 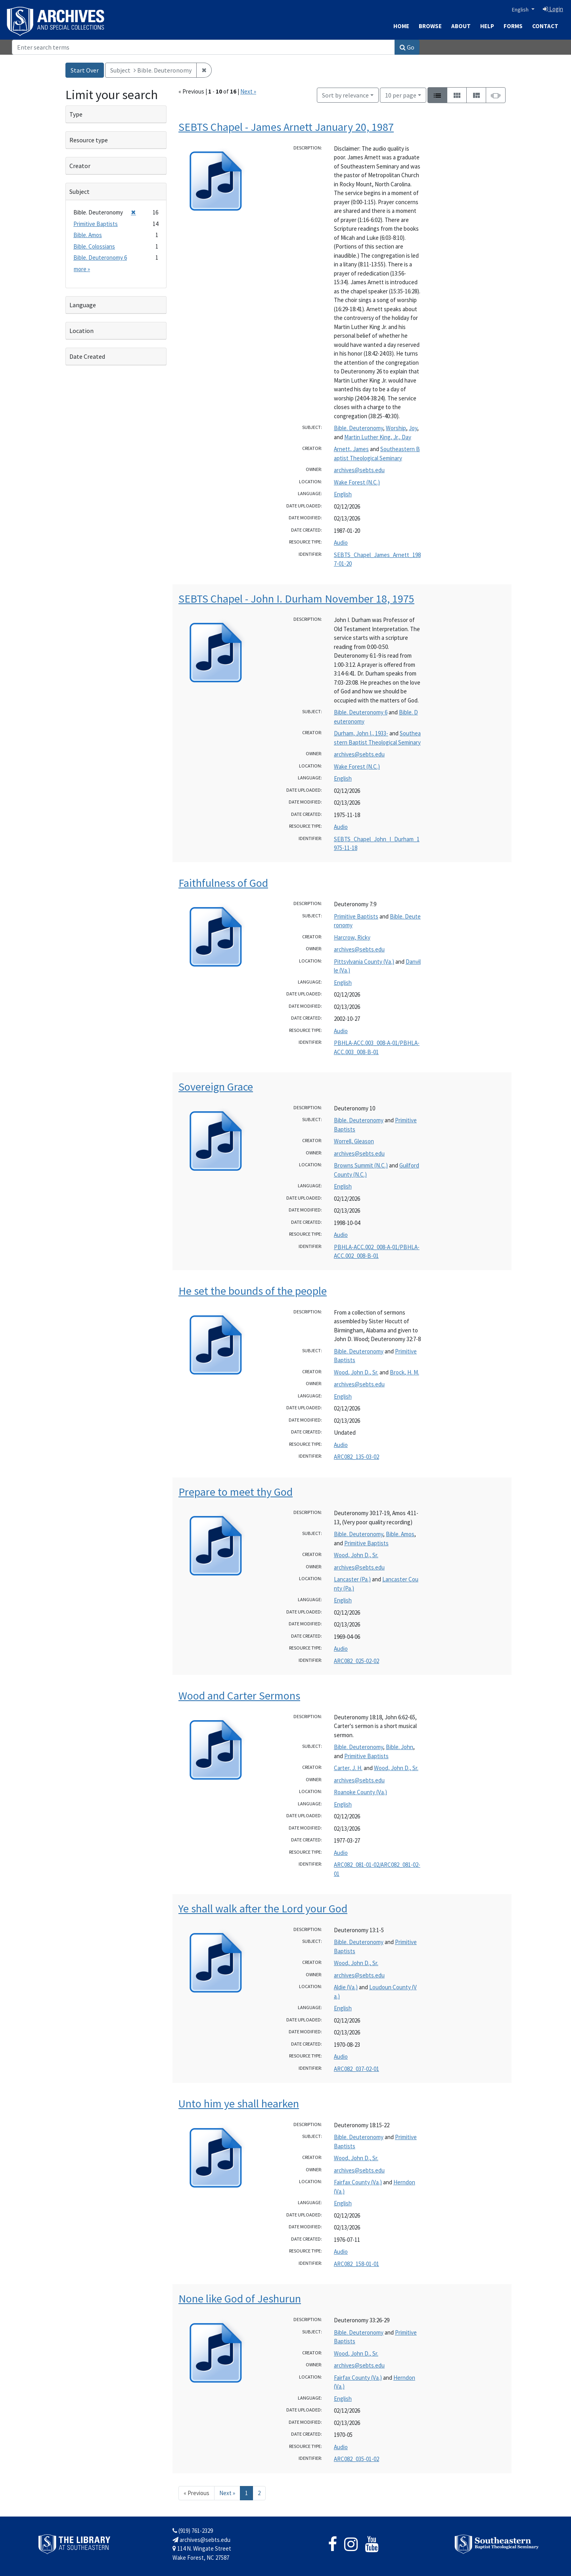 I want to click on Sovereign Grace, so click(x=215, y=1086).